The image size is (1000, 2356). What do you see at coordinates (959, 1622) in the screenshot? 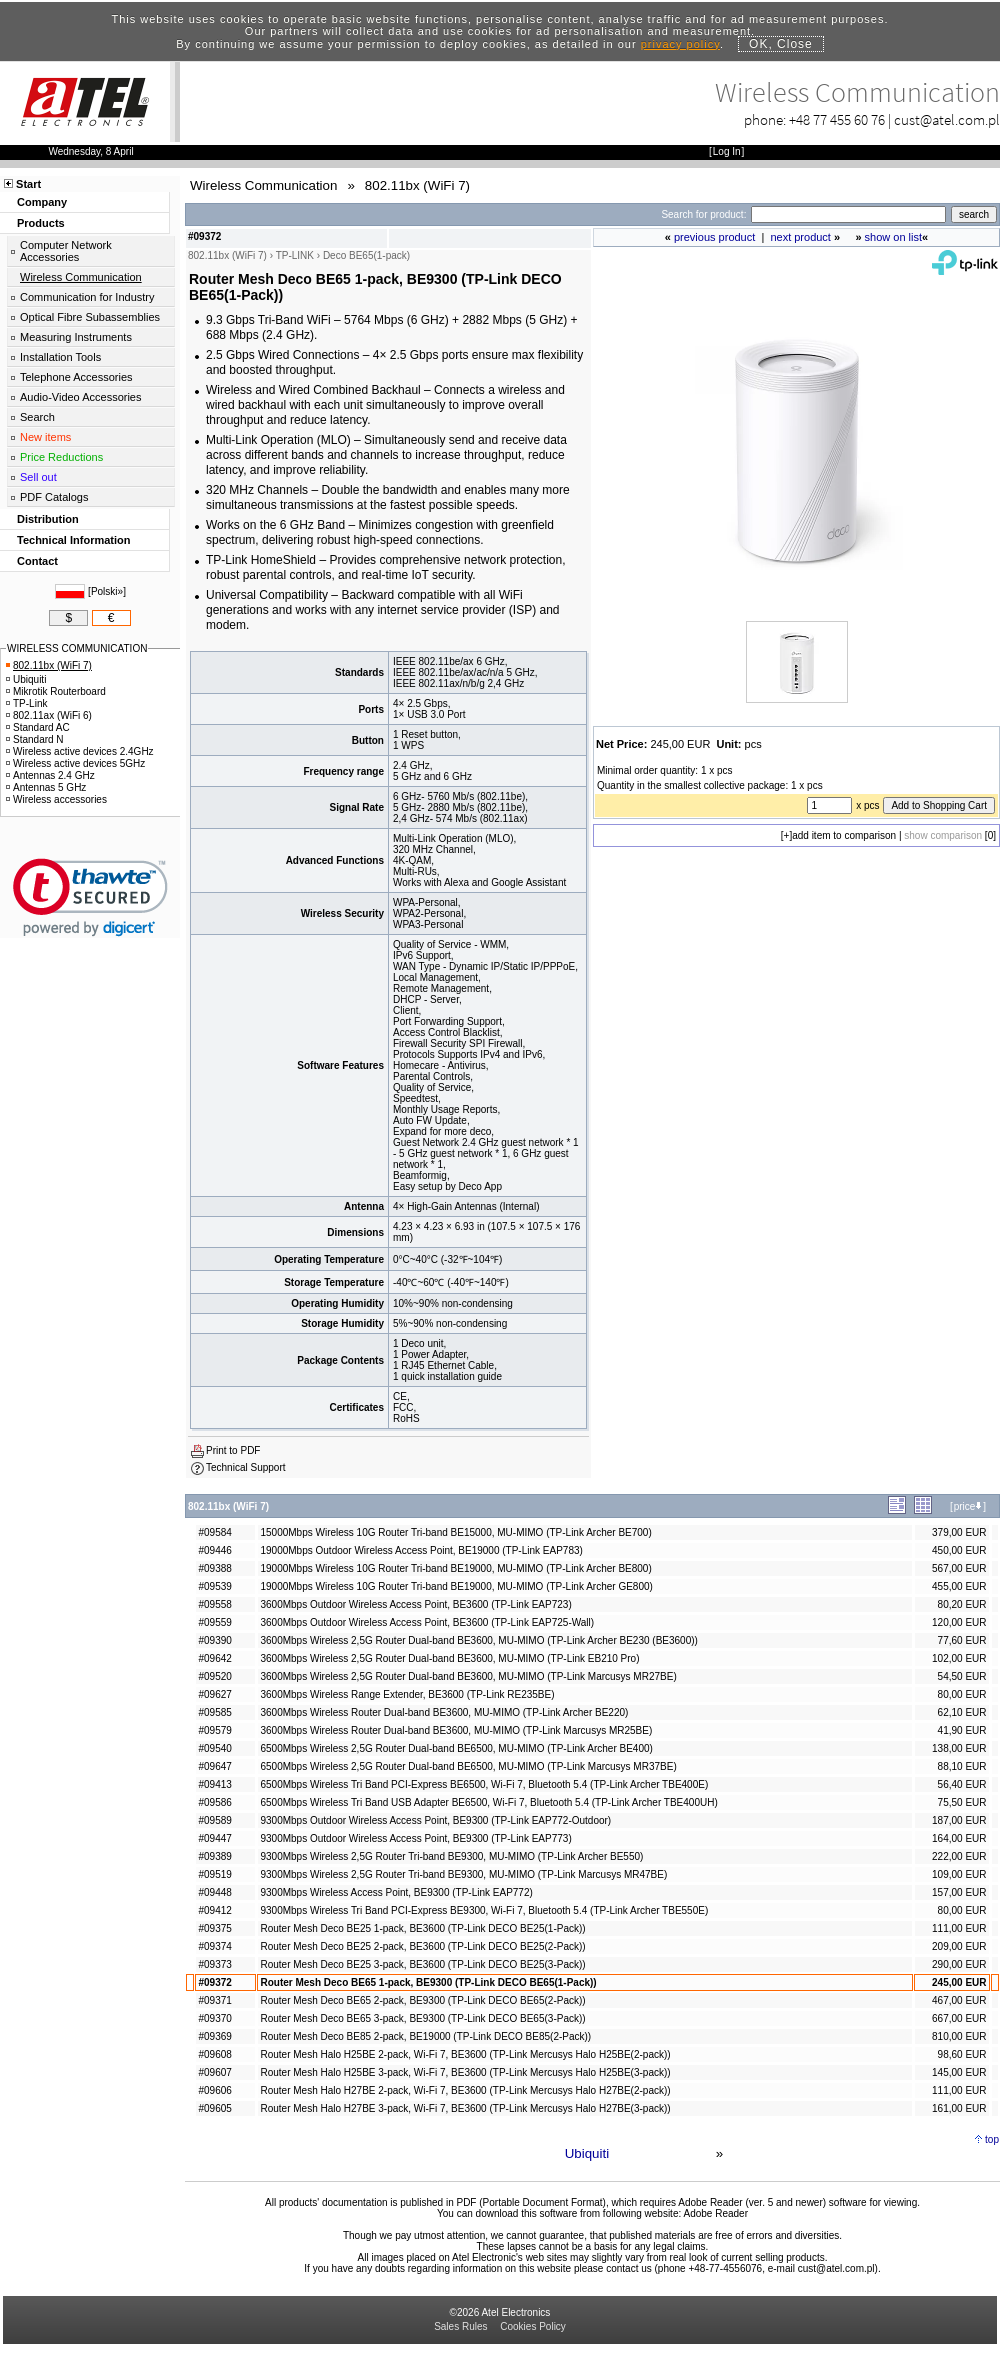
I see `120,00 EUR` at bounding box center [959, 1622].